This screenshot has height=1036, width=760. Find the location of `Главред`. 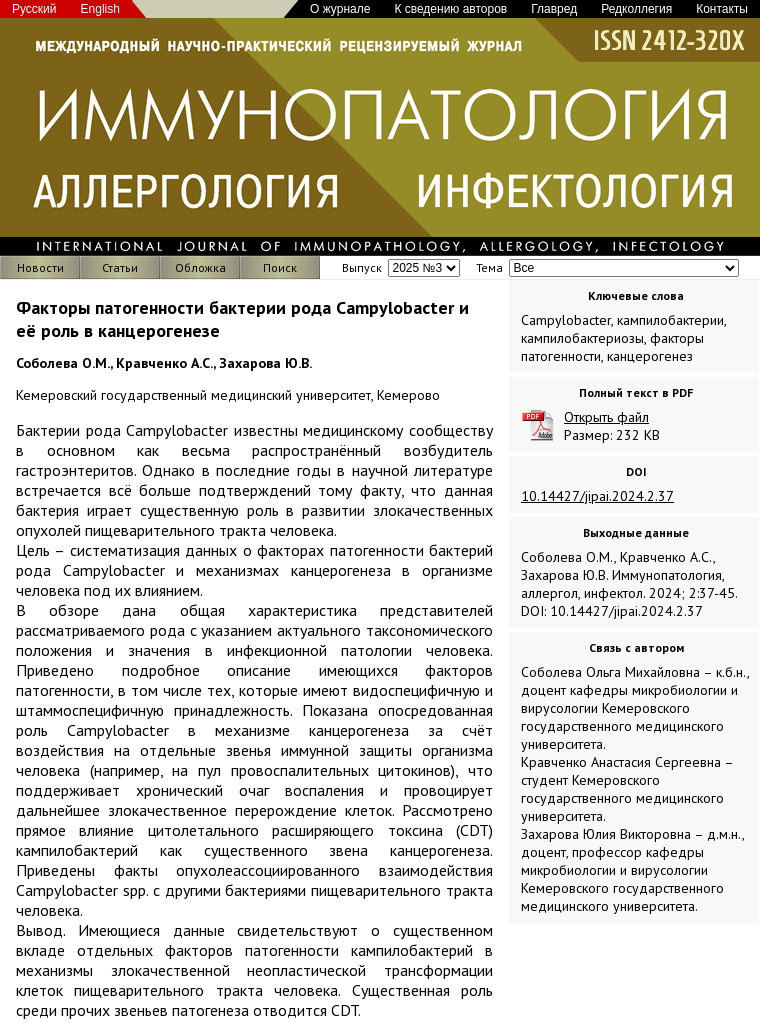

Главред is located at coordinates (554, 9).